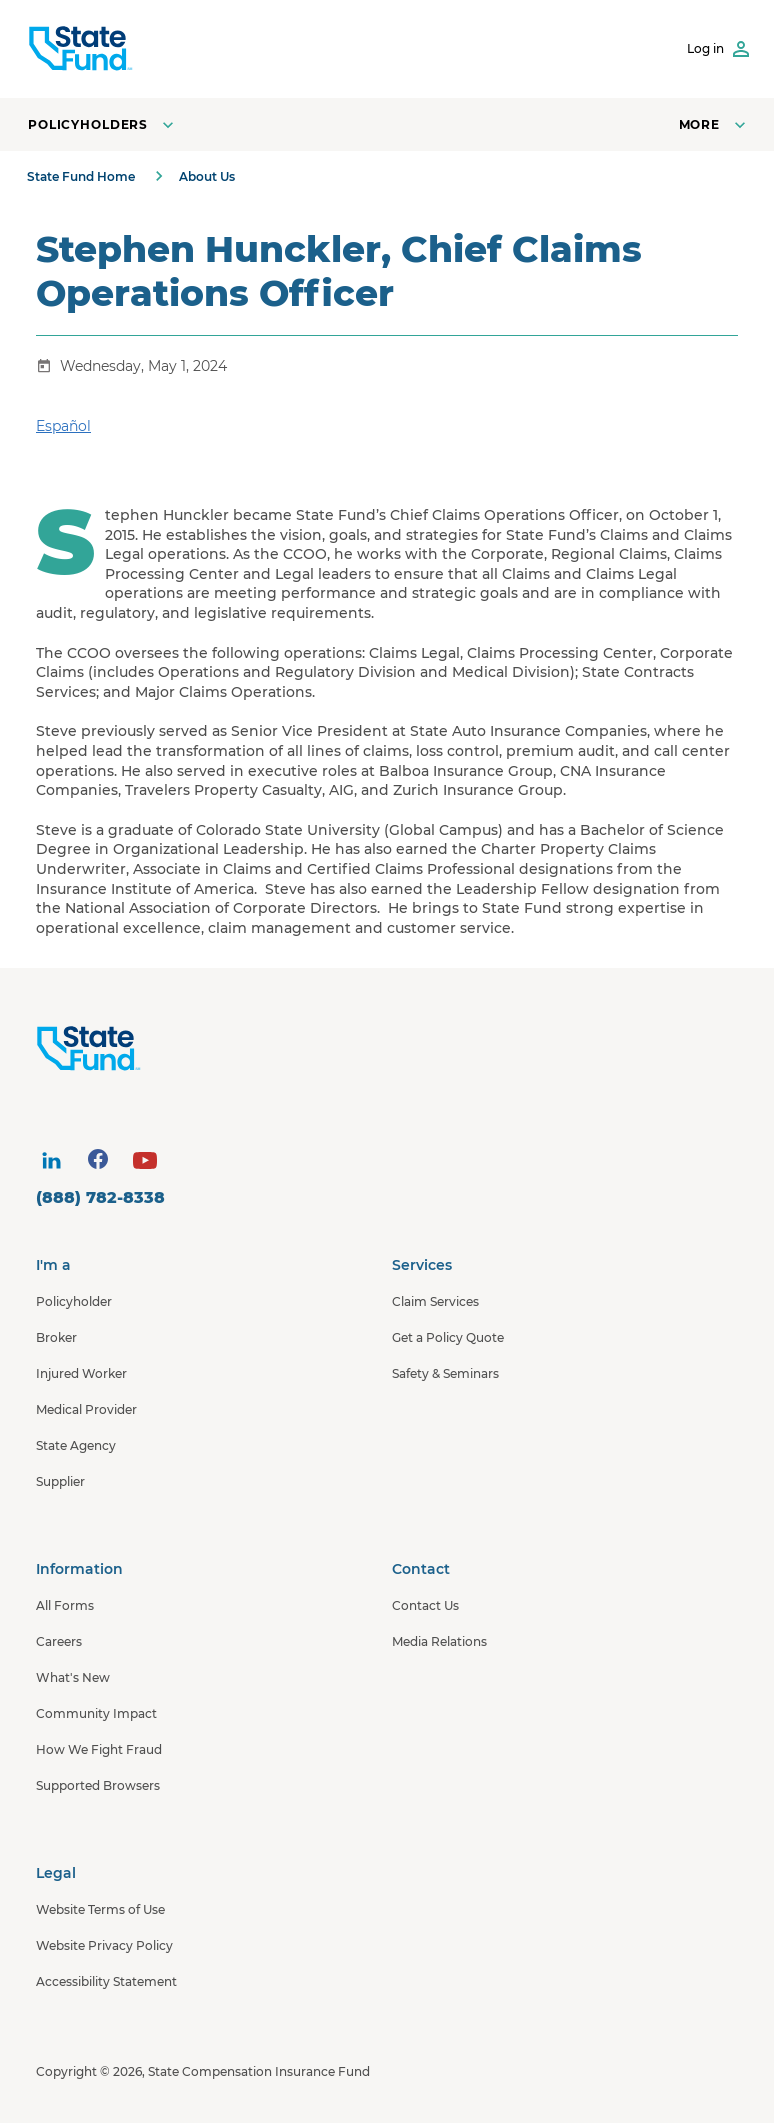  Describe the element at coordinates (59, 1641) in the screenshot. I see `Careers` at that location.